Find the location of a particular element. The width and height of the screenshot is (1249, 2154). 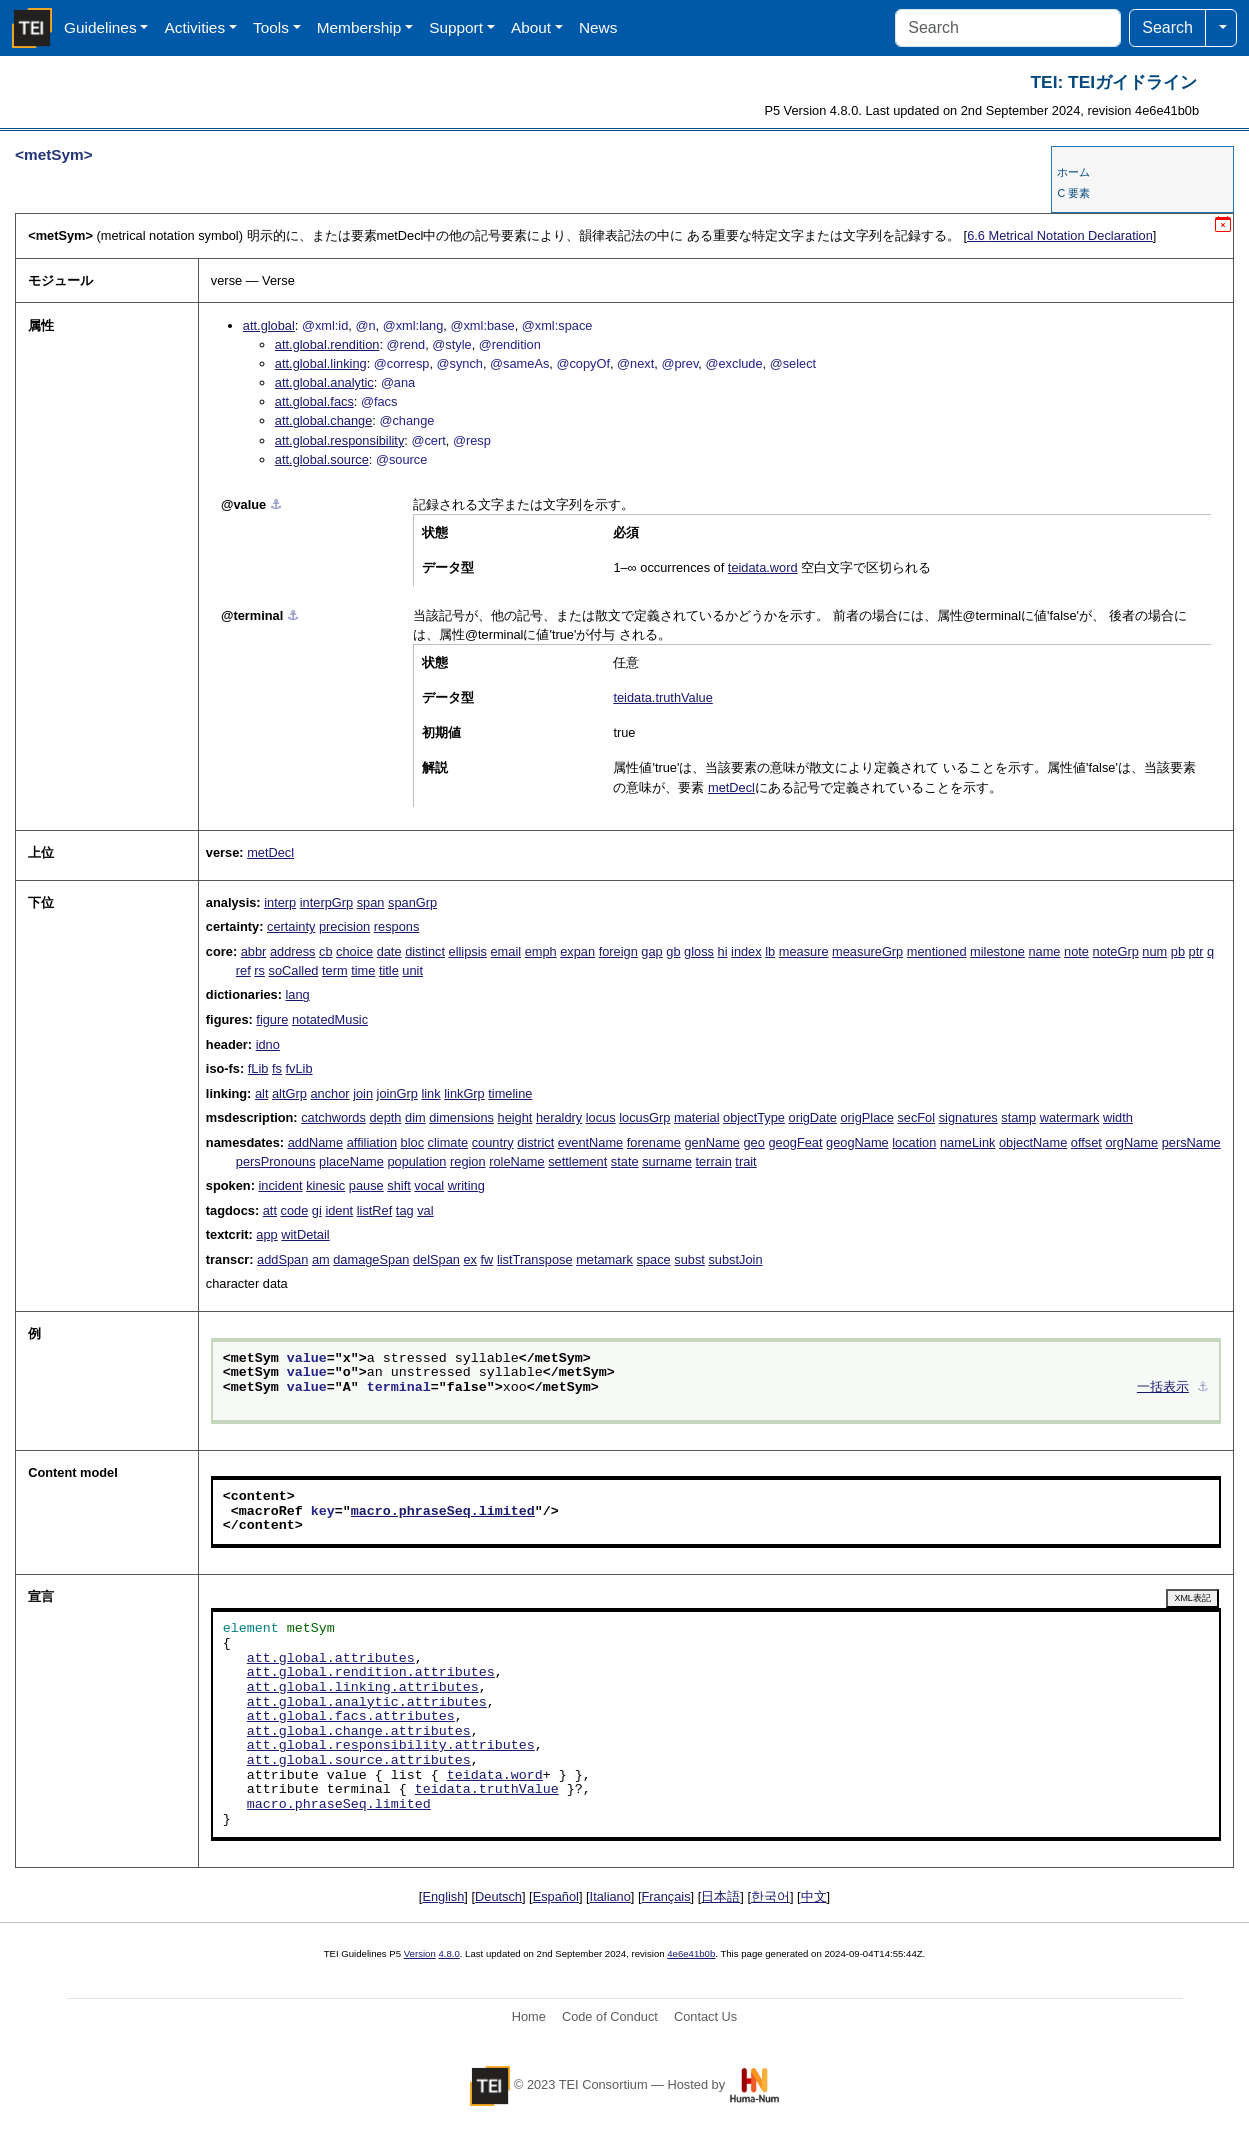

subst is located at coordinates (689, 1259).